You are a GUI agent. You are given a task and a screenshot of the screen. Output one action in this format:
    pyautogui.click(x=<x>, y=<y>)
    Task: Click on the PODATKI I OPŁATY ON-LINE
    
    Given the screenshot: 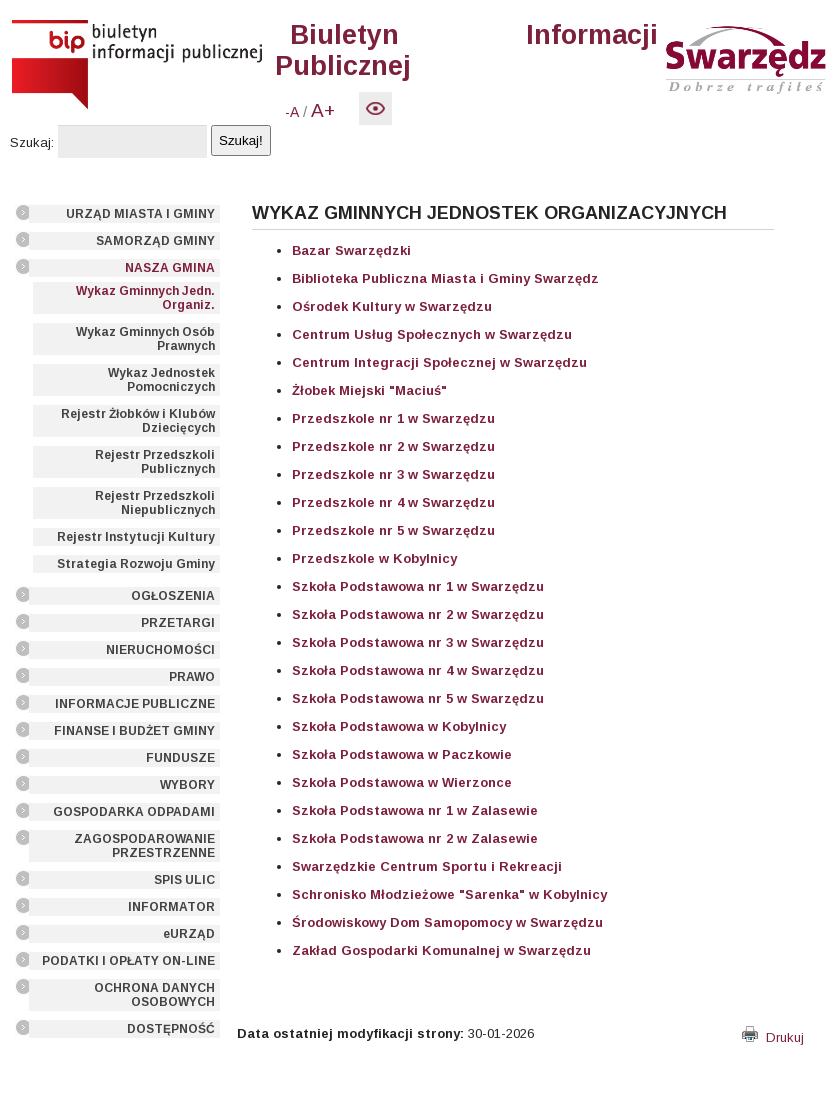 What is the action you would take?
    pyautogui.click(x=128, y=961)
    